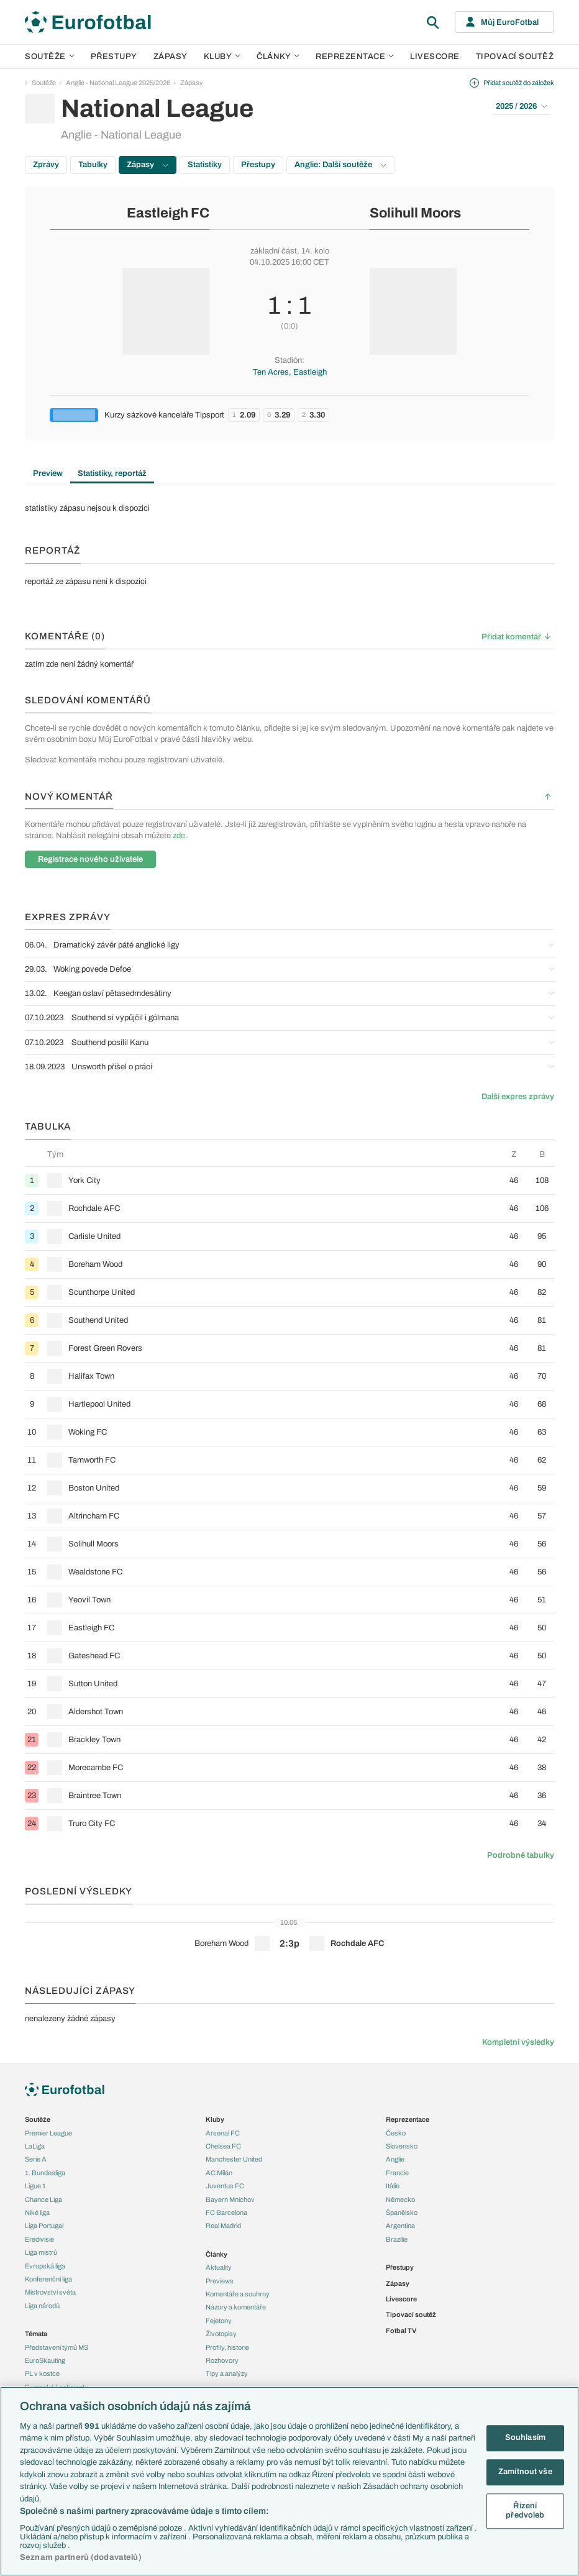 The height and width of the screenshot is (2576, 579). What do you see at coordinates (273, 251) in the screenshot?
I see `základní část` at bounding box center [273, 251].